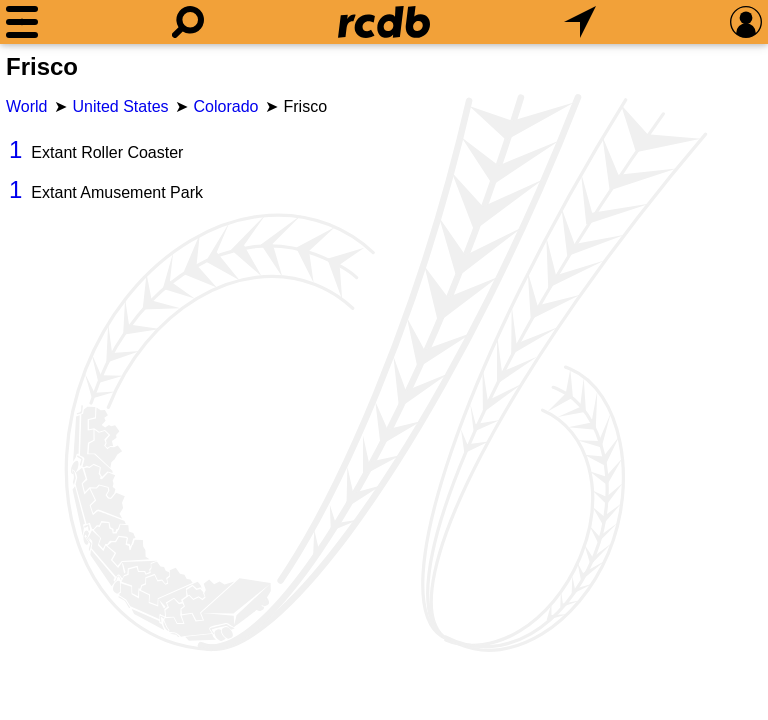 This screenshot has height=720, width=768. I want to click on [What's Nearby], so click(580, 22).